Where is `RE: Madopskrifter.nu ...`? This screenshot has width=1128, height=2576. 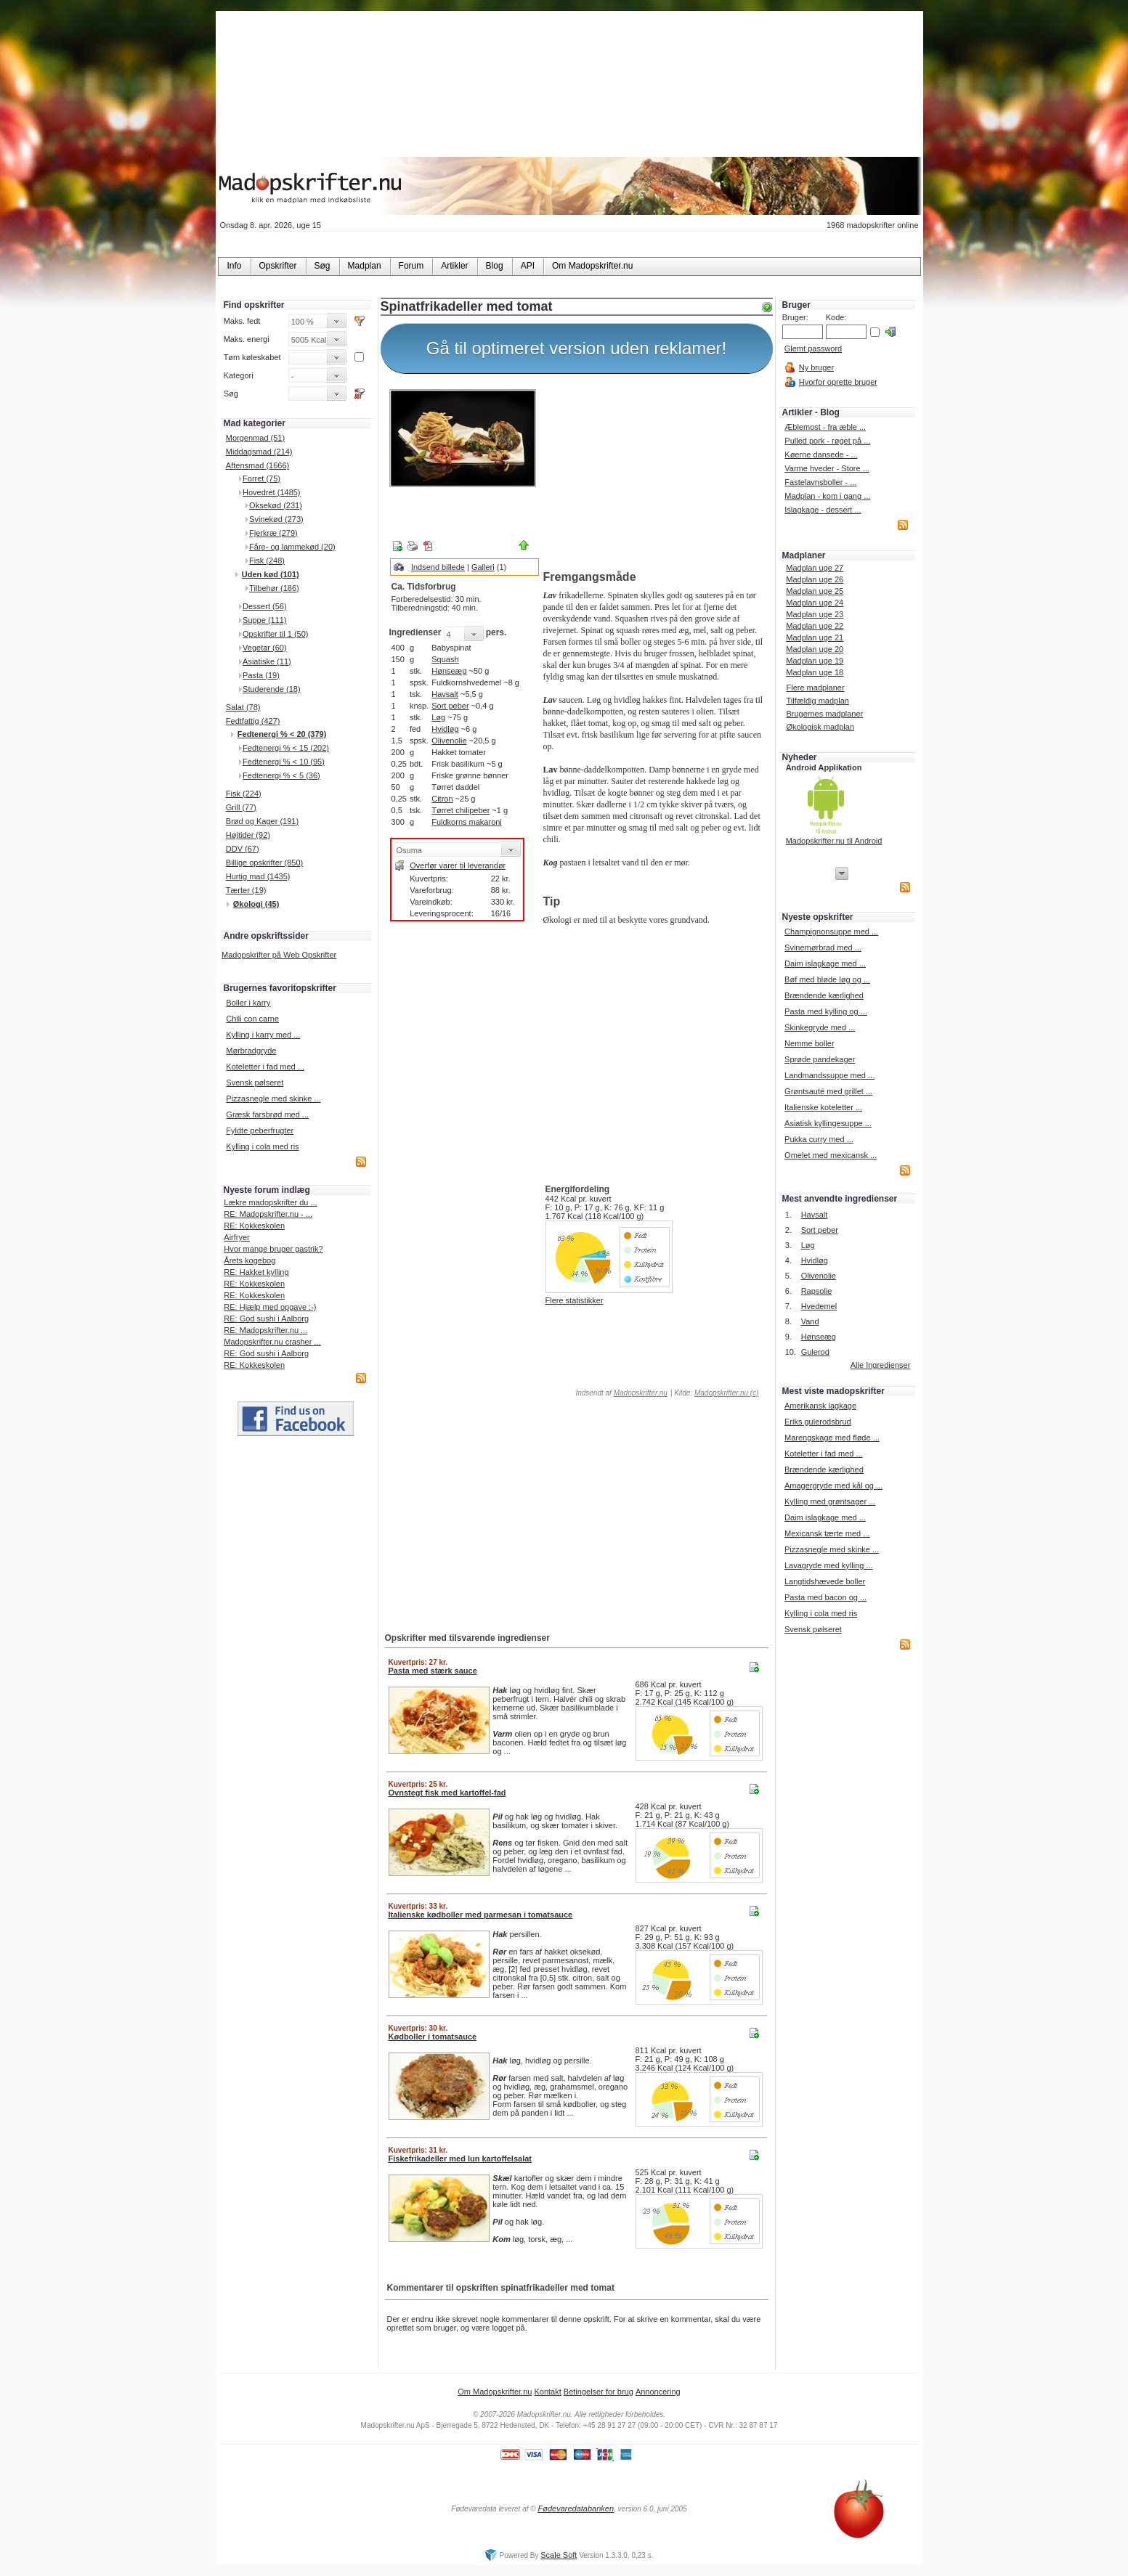
RE: Madopskrifter.nu ... is located at coordinates (265, 1330).